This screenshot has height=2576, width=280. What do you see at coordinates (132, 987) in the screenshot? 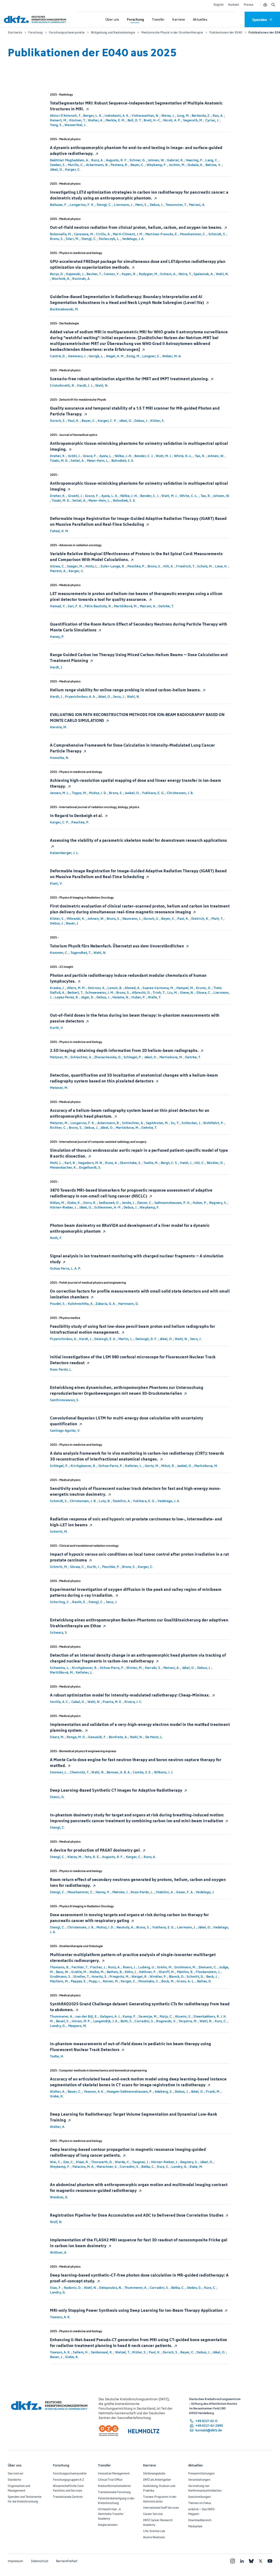
I see `Ahmed, A.` at bounding box center [132, 987].